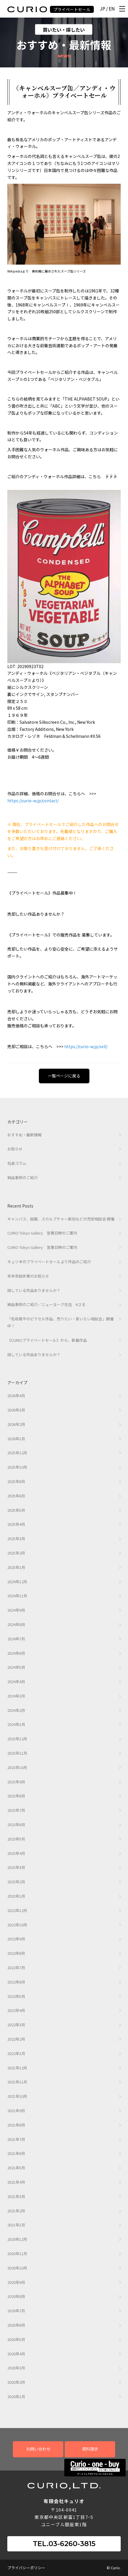  Describe the element at coordinates (16, 2153) in the screenshot. I see `2021年6月` at that location.